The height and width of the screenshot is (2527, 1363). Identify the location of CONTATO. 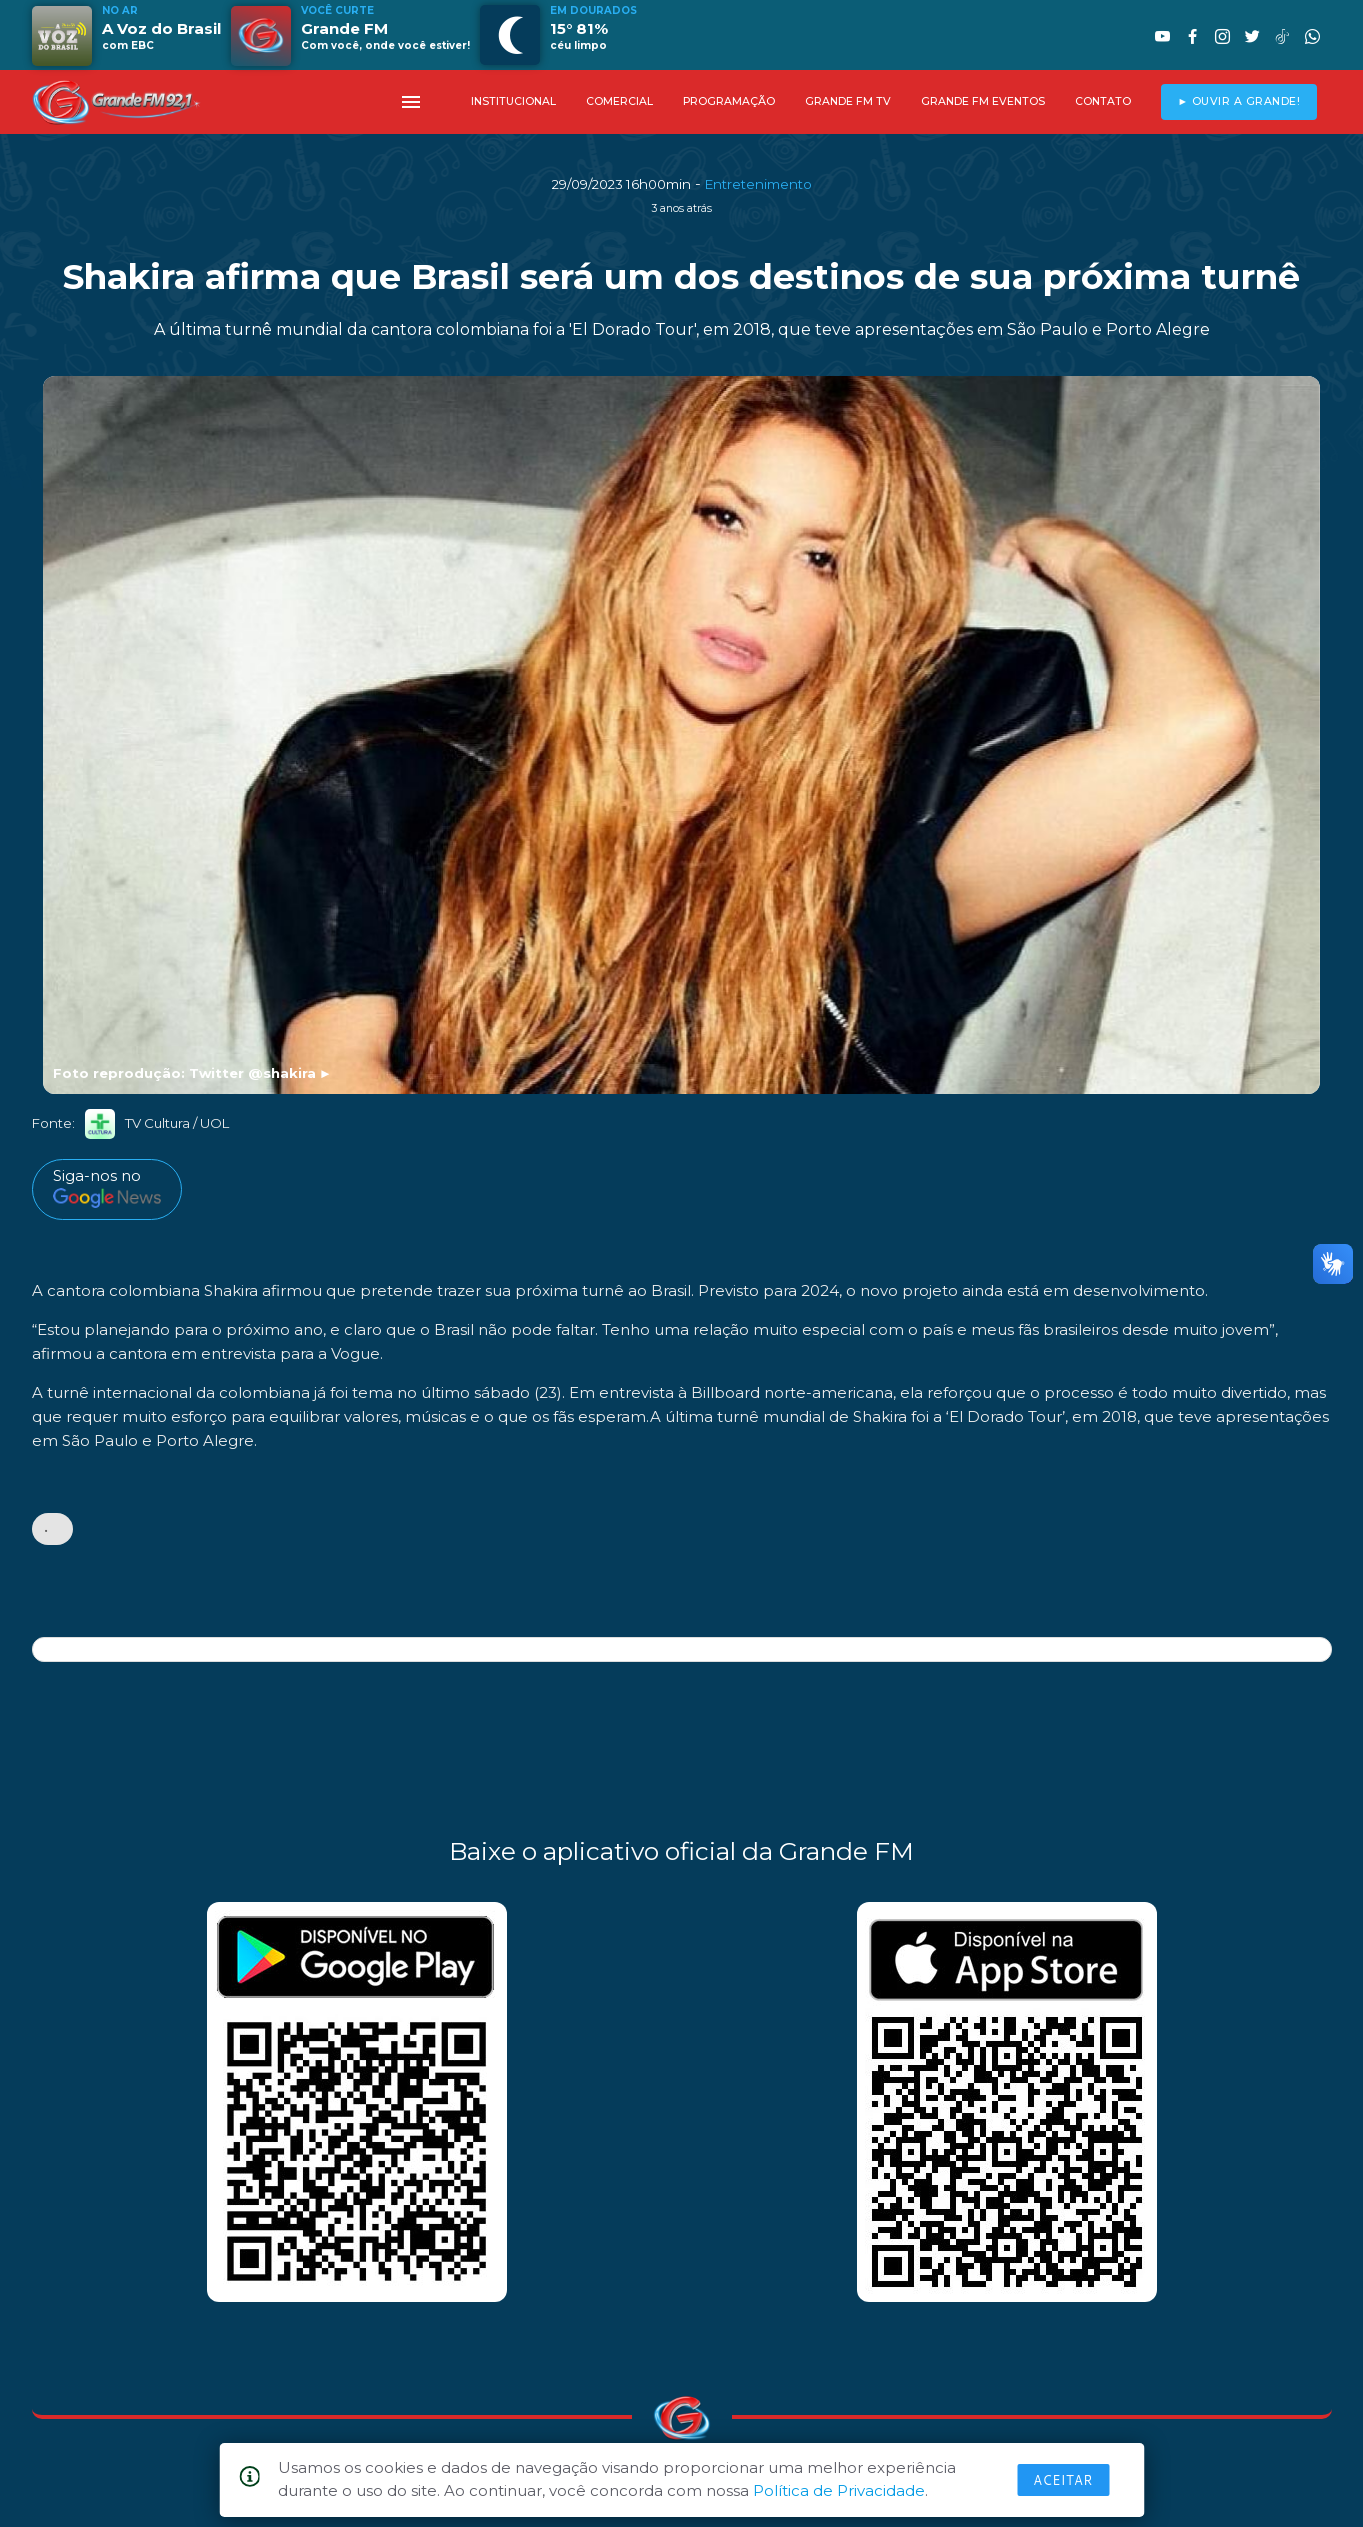
(1103, 101).